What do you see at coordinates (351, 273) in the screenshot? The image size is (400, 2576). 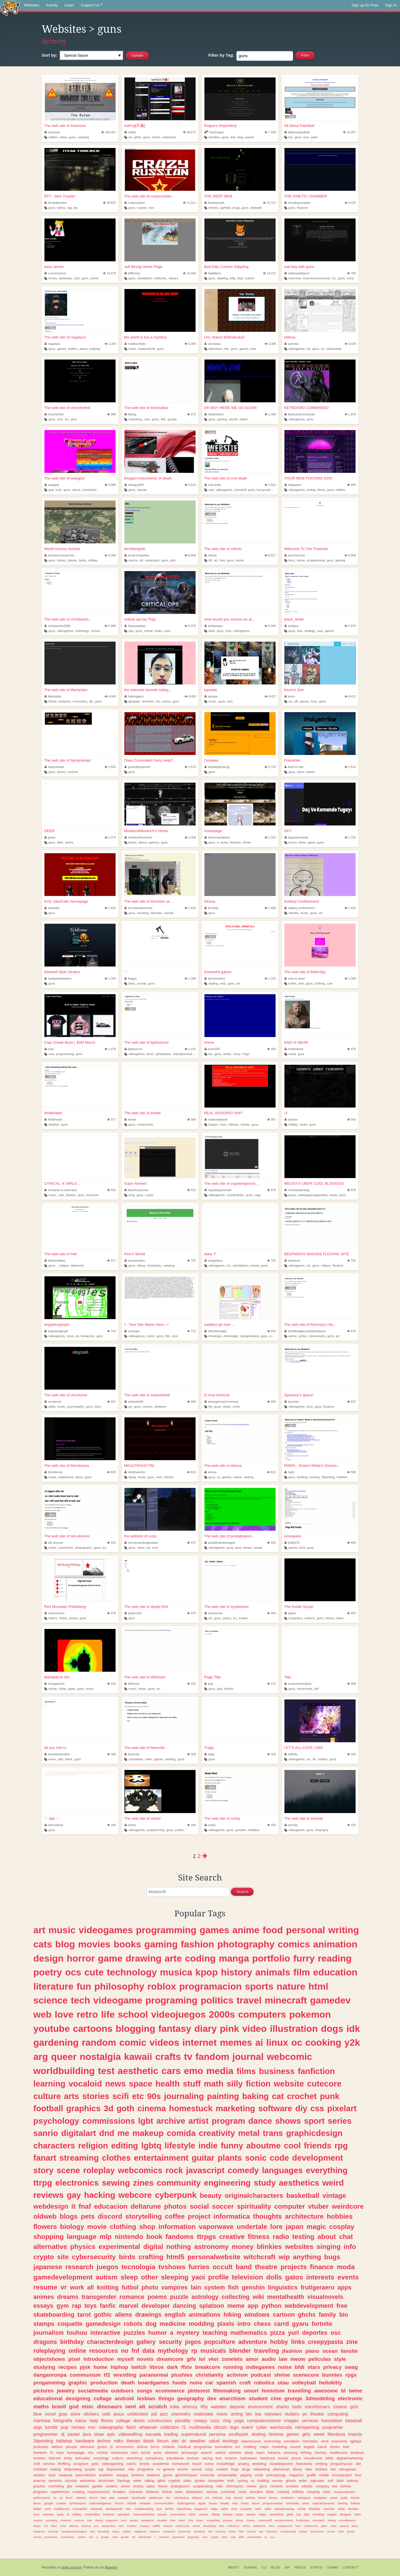 I see `700` at bounding box center [351, 273].